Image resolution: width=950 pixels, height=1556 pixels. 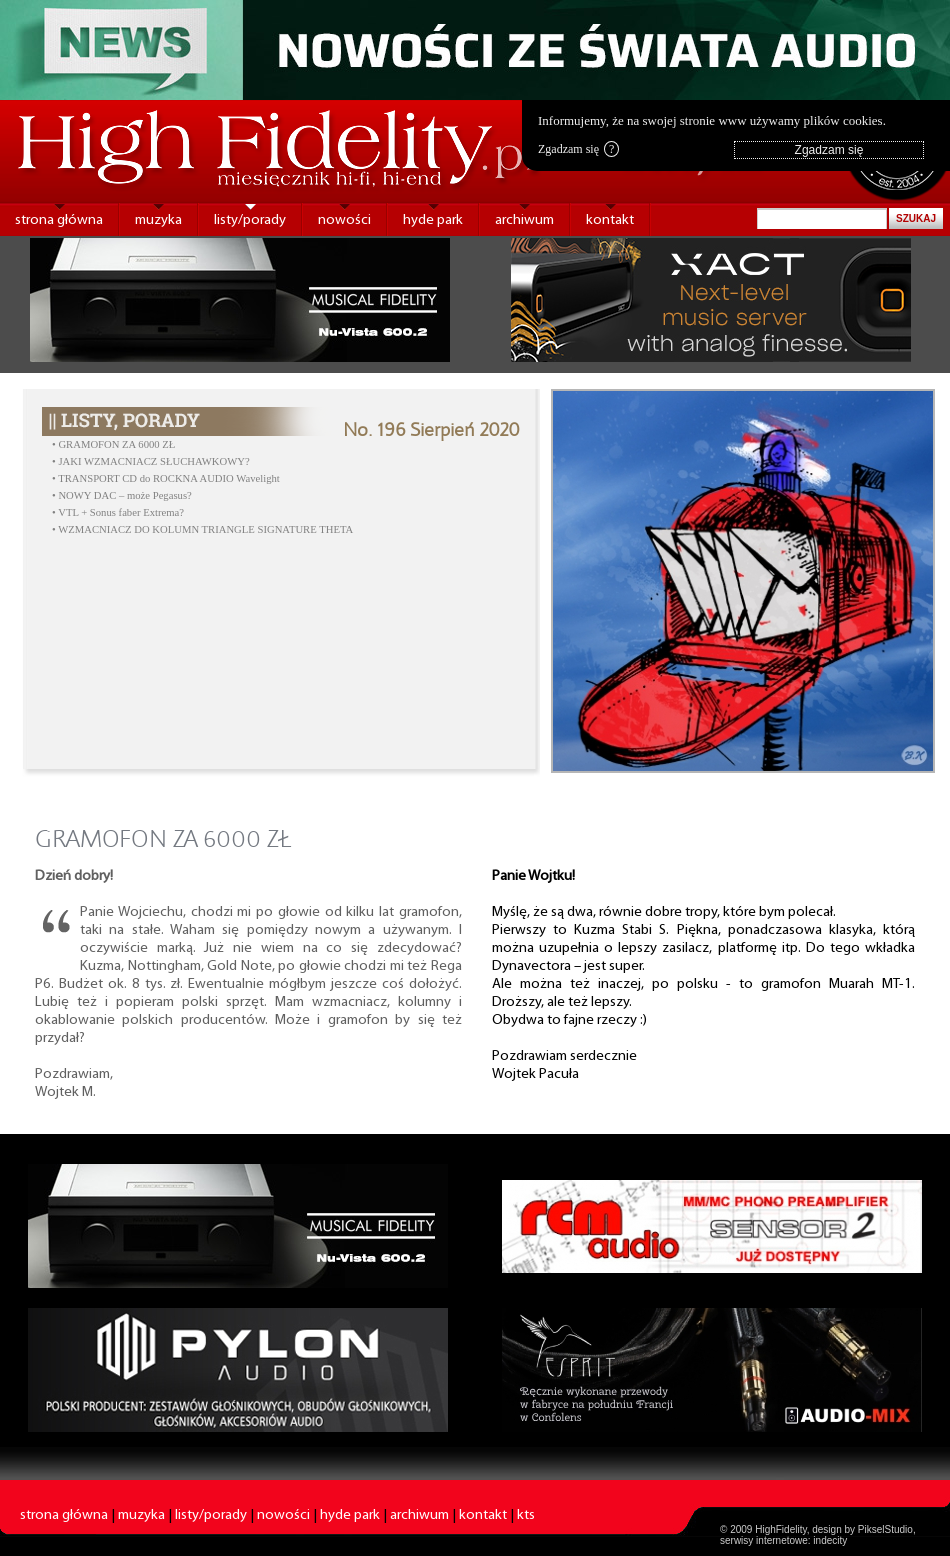 What do you see at coordinates (122, 495) in the screenshot?
I see `• NOWY DAC – może Pegasus?` at bounding box center [122, 495].